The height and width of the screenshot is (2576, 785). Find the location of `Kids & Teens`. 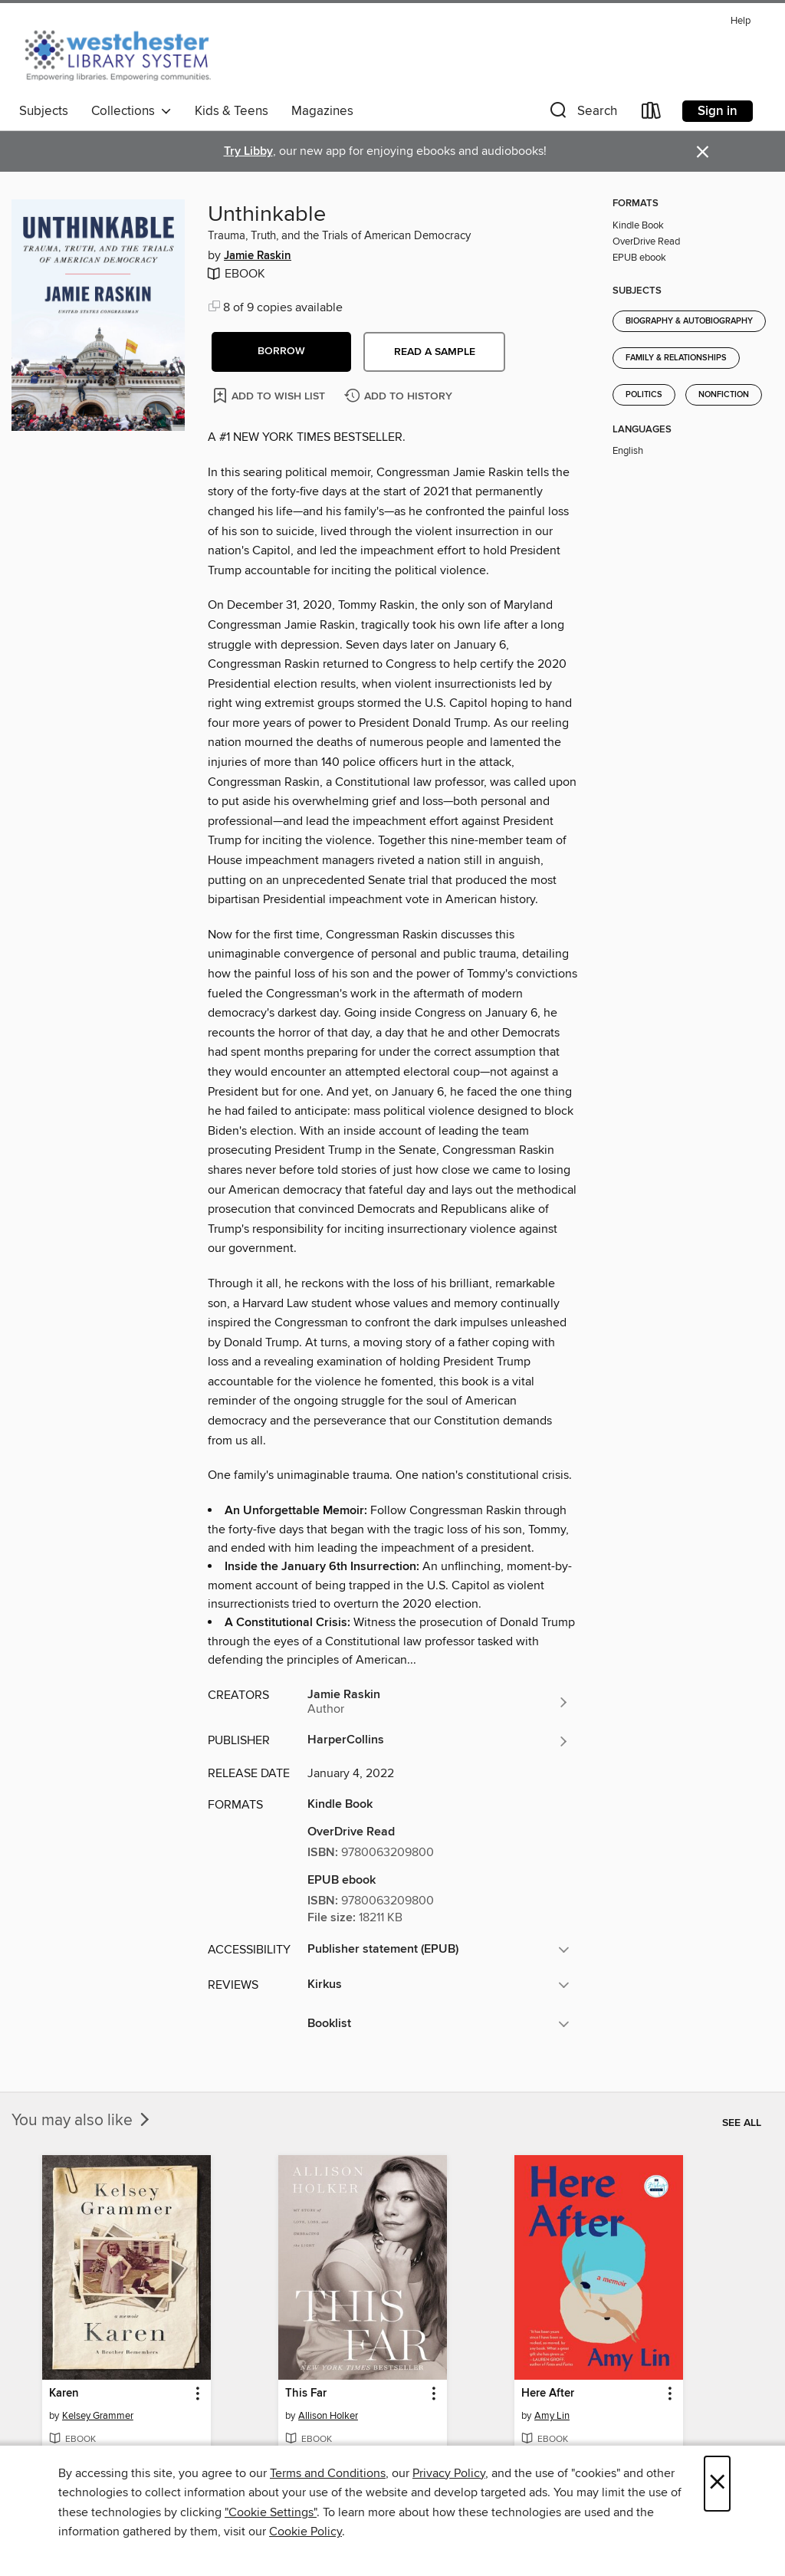

Kids & Teens is located at coordinates (231, 111).